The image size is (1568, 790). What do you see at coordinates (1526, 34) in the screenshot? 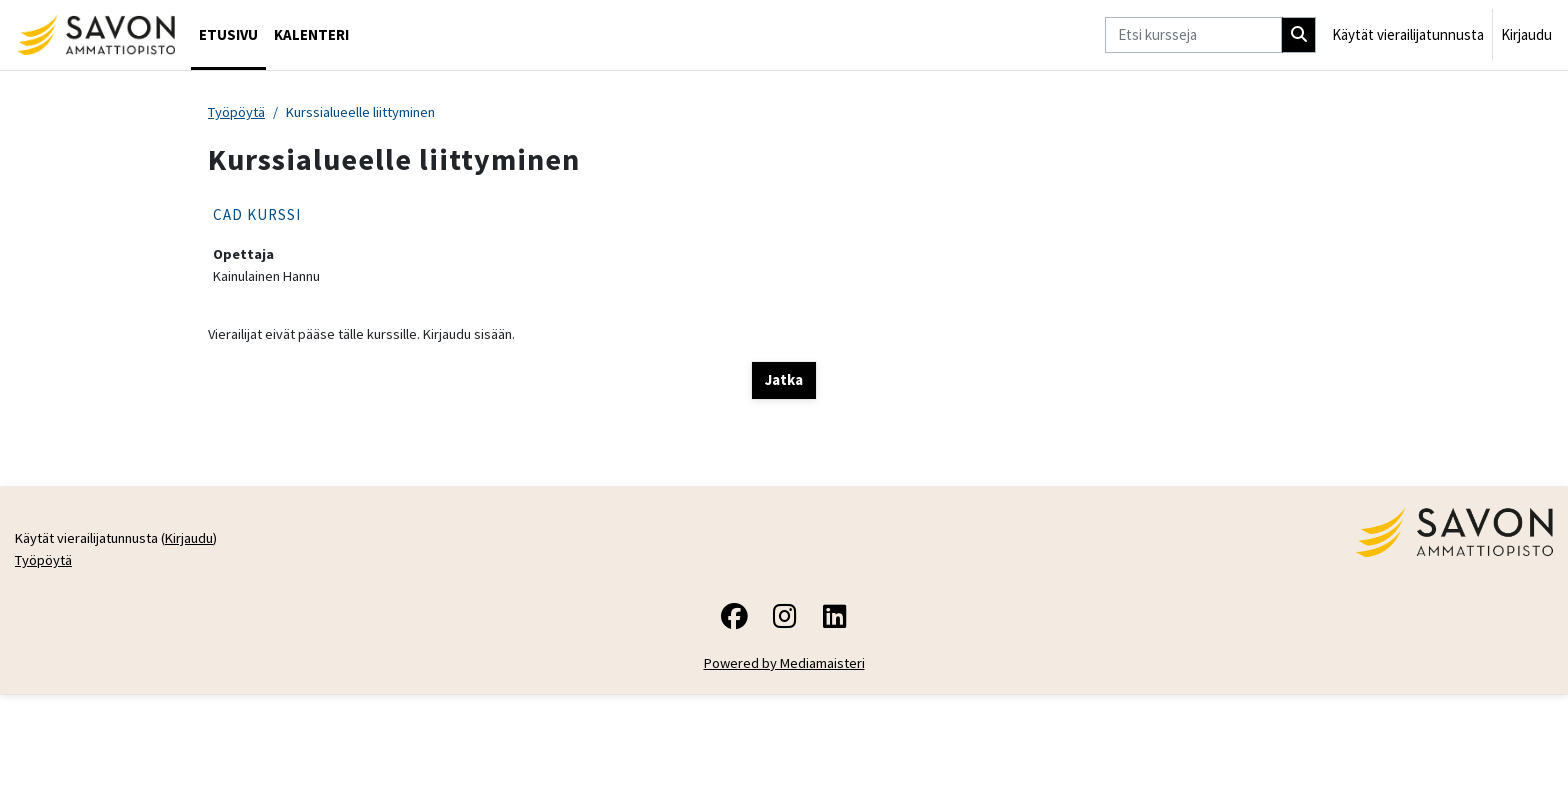
I see `Kirjaudu` at bounding box center [1526, 34].